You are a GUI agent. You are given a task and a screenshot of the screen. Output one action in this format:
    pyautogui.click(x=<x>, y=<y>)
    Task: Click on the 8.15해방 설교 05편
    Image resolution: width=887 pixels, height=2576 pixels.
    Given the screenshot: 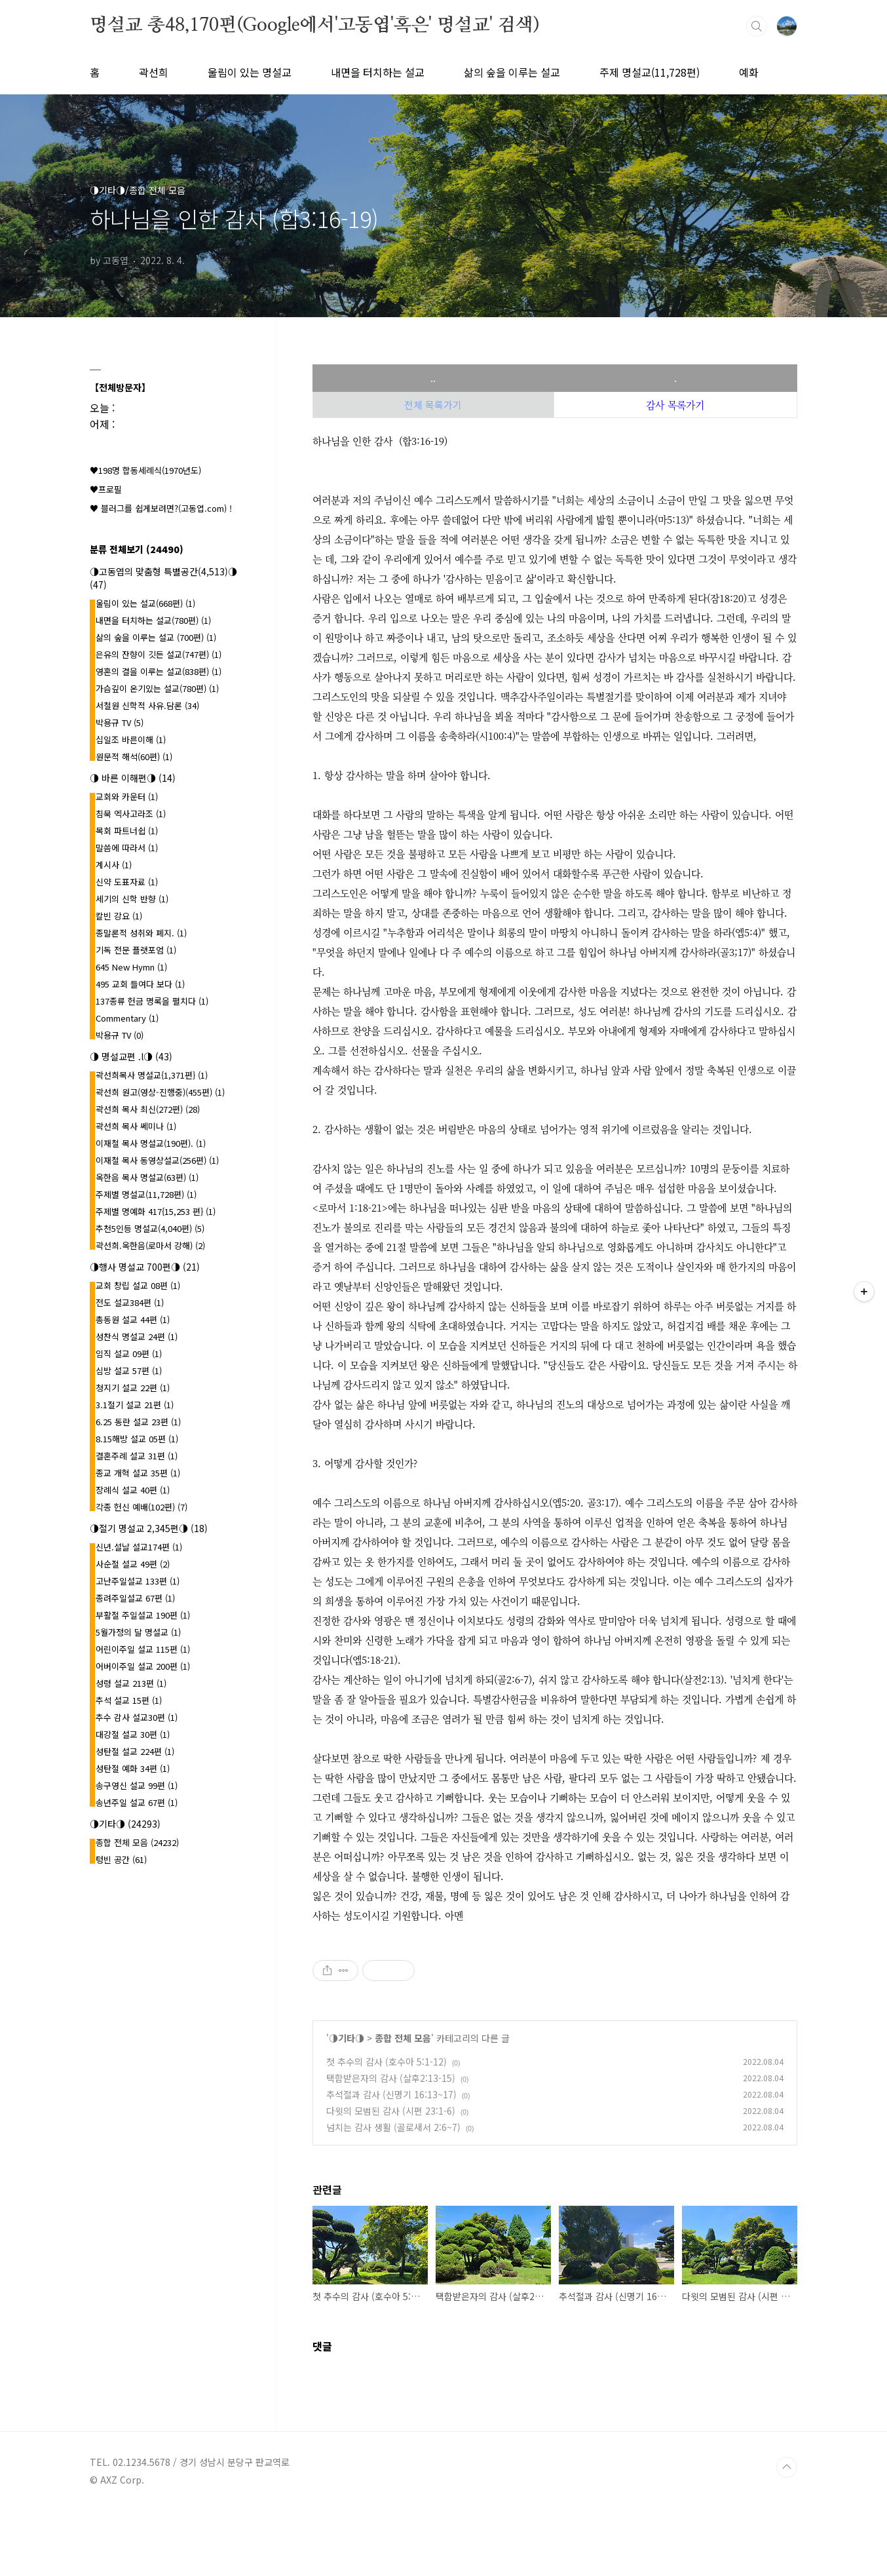 What is the action you would take?
    pyautogui.click(x=137, y=1438)
    